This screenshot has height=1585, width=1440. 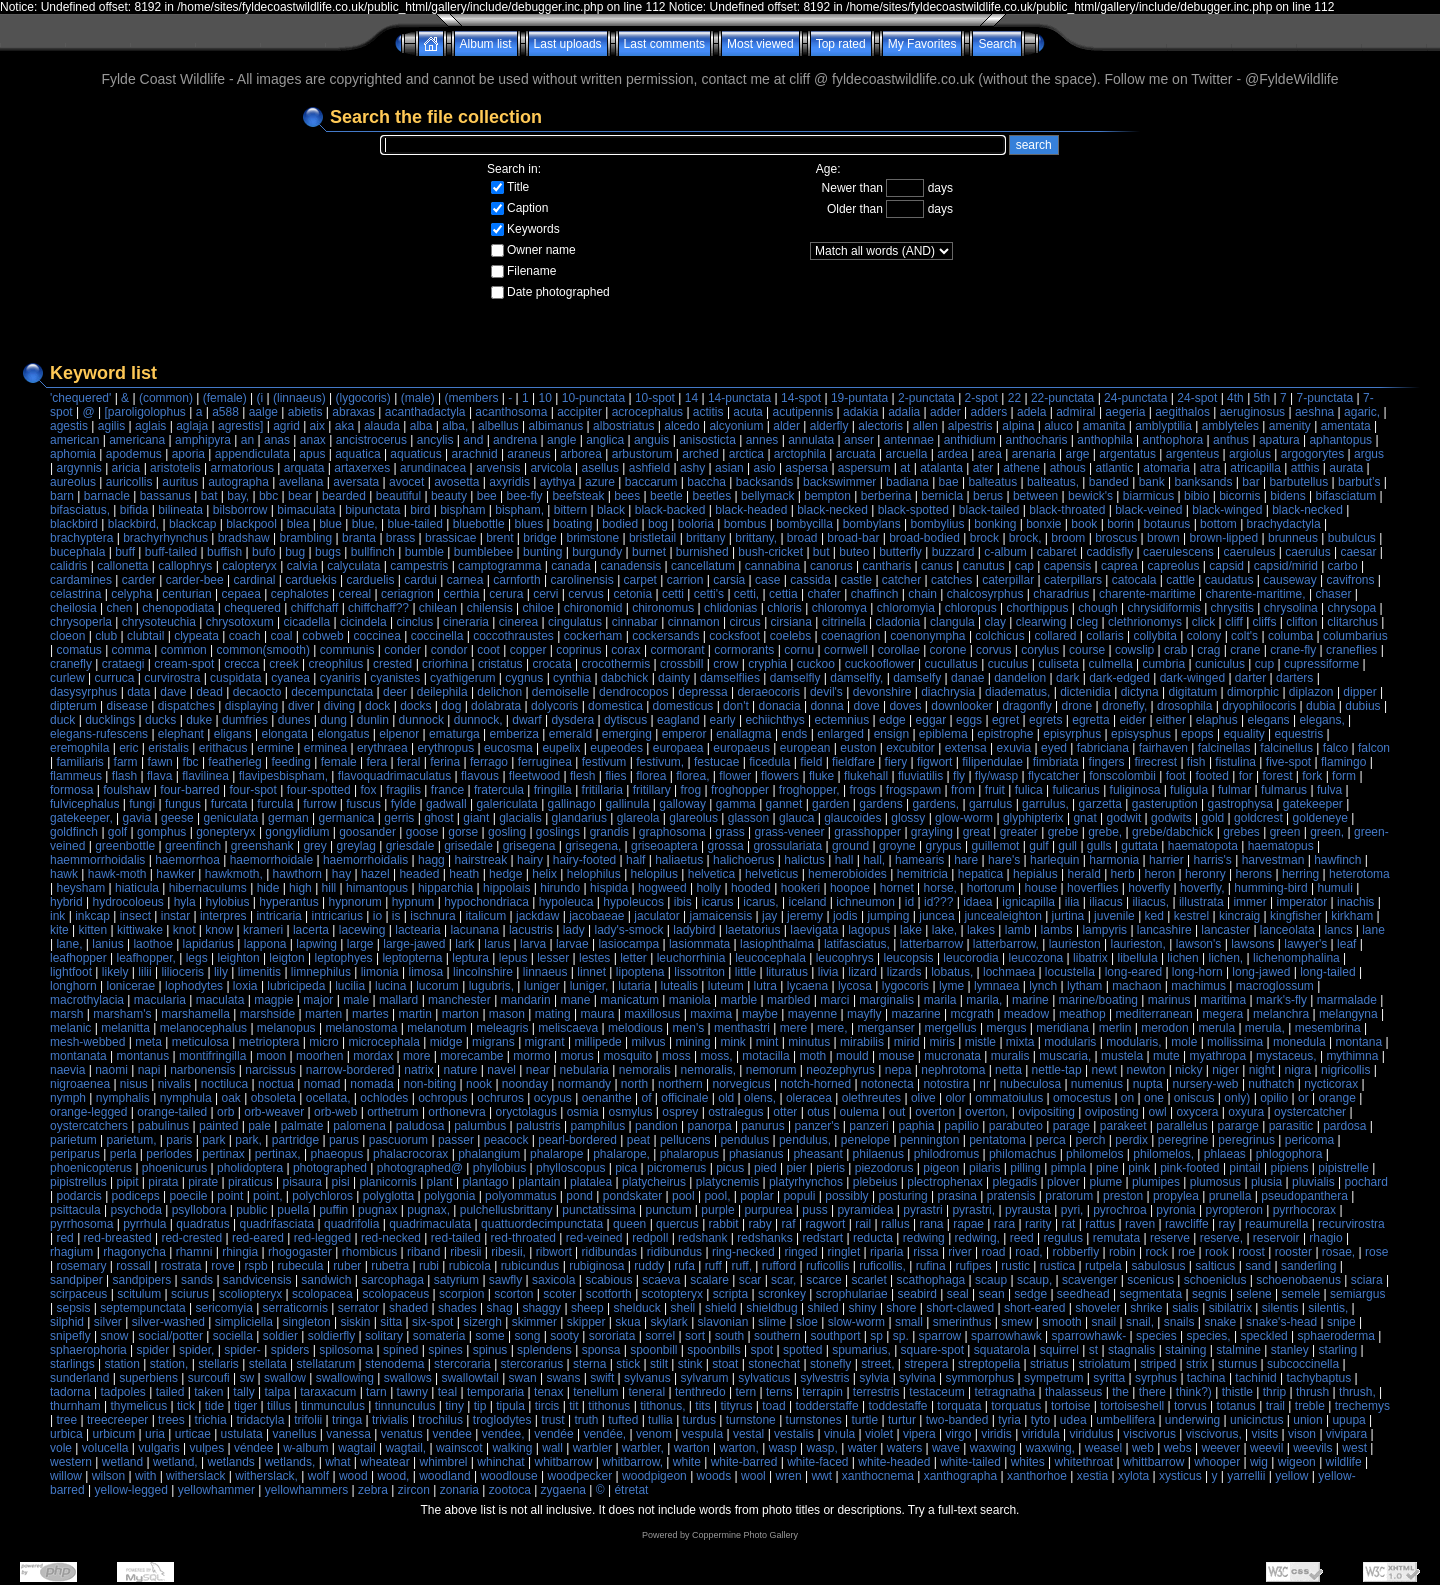 I want to click on lampyris, so click(x=1104, y=930).